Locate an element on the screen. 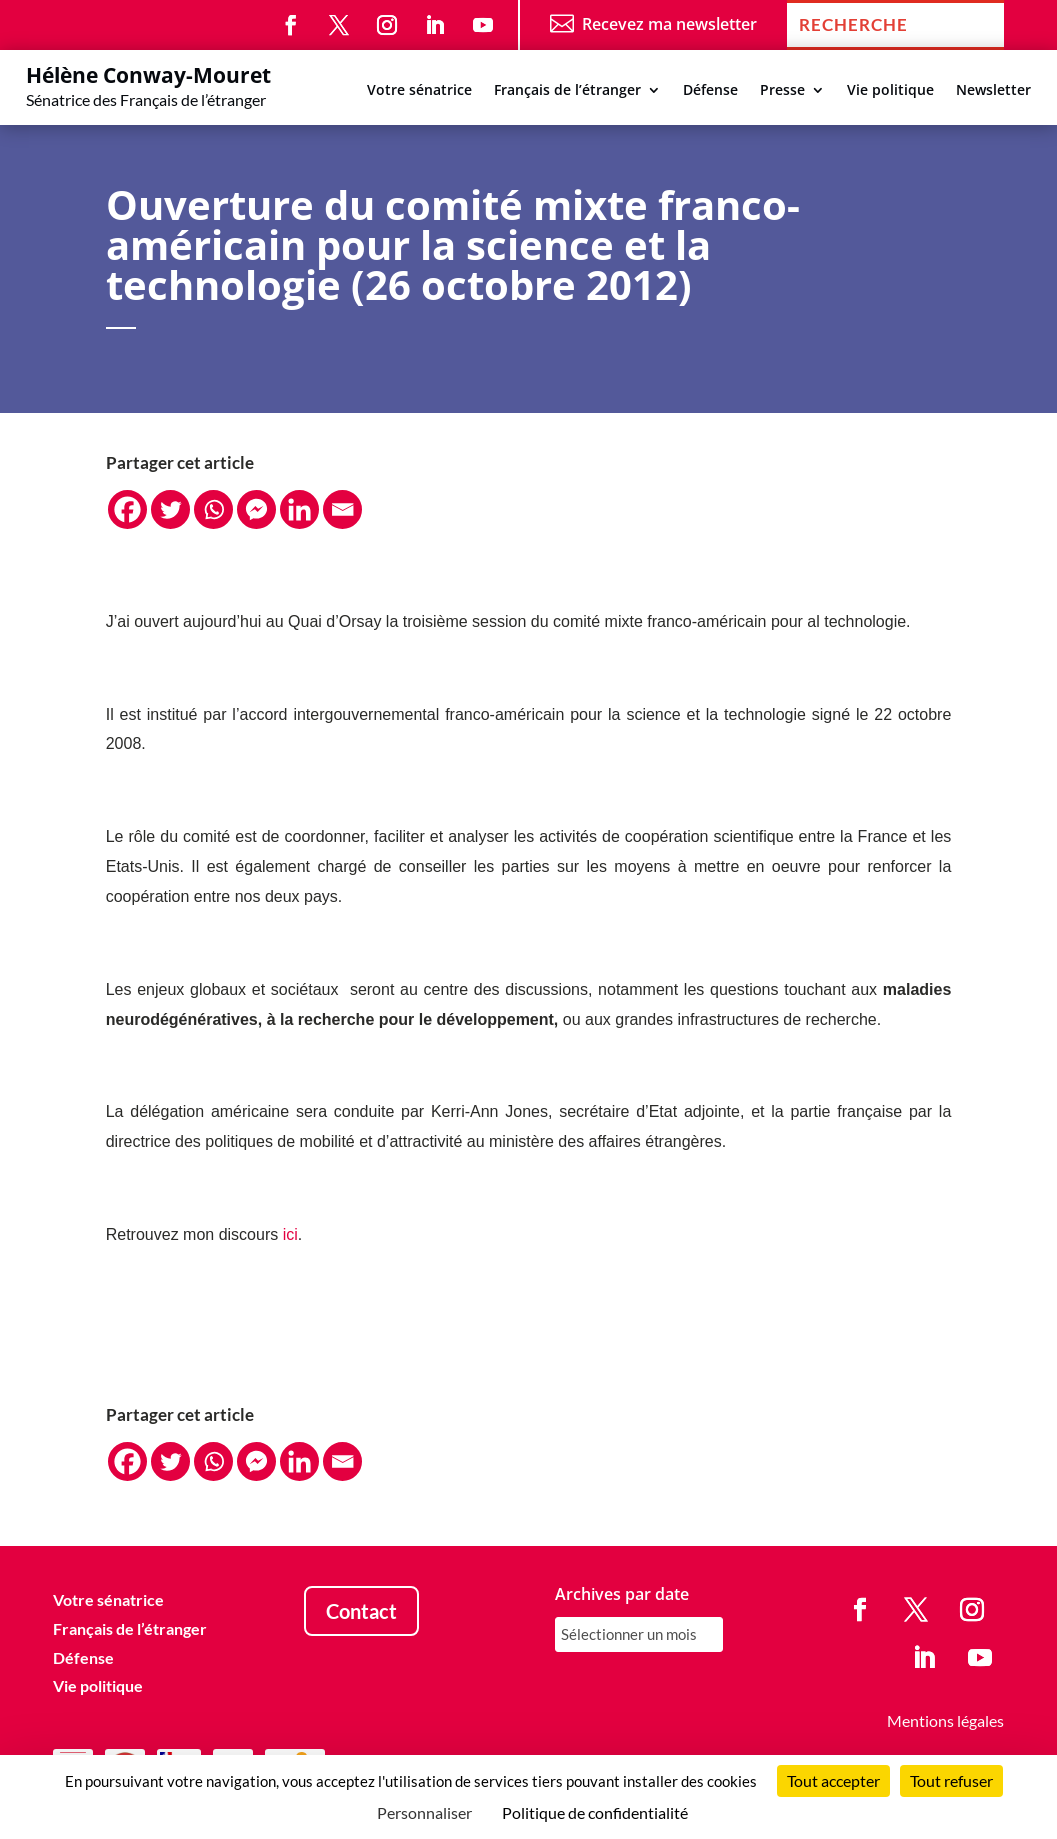 Image resolution: width=1057 pixels, height=1839 pixels. Contact is located at coordinates (361, 1611).